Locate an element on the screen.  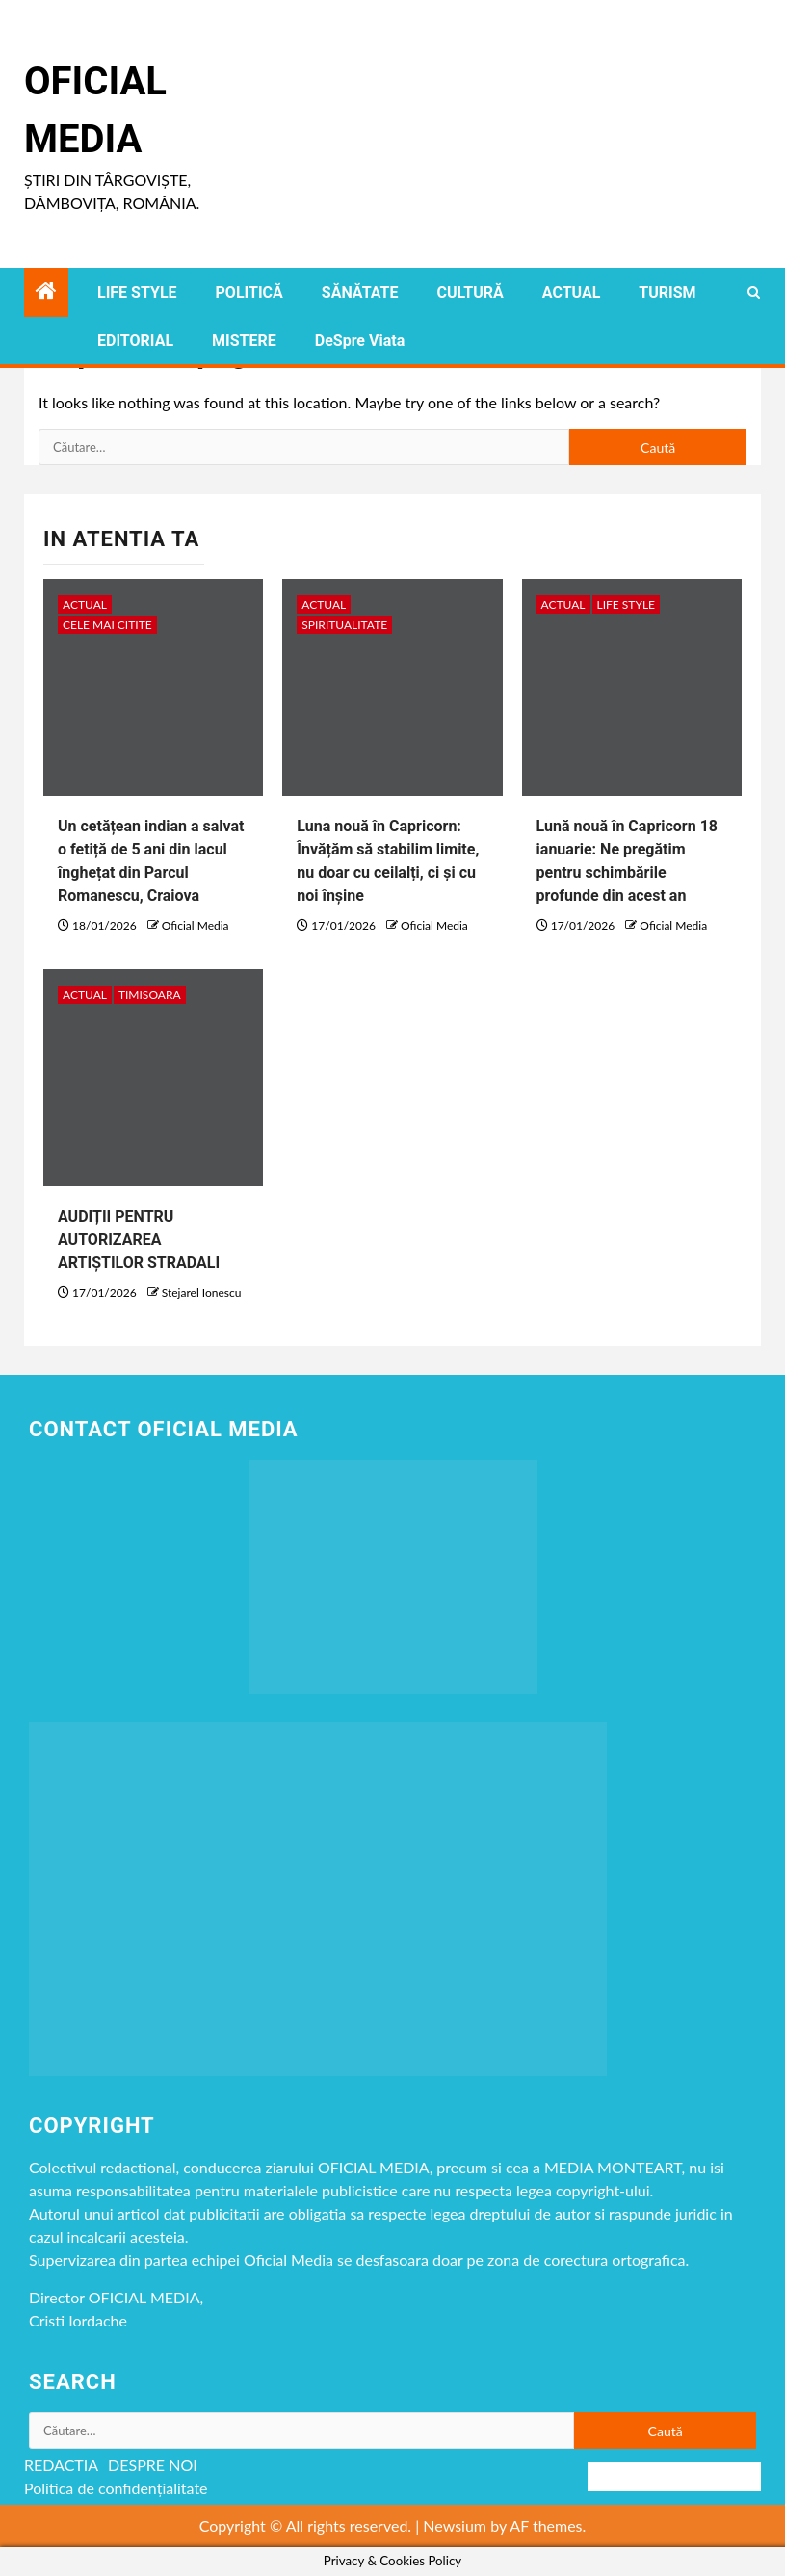
REDACTIA is located at coordinates (61, 2465).